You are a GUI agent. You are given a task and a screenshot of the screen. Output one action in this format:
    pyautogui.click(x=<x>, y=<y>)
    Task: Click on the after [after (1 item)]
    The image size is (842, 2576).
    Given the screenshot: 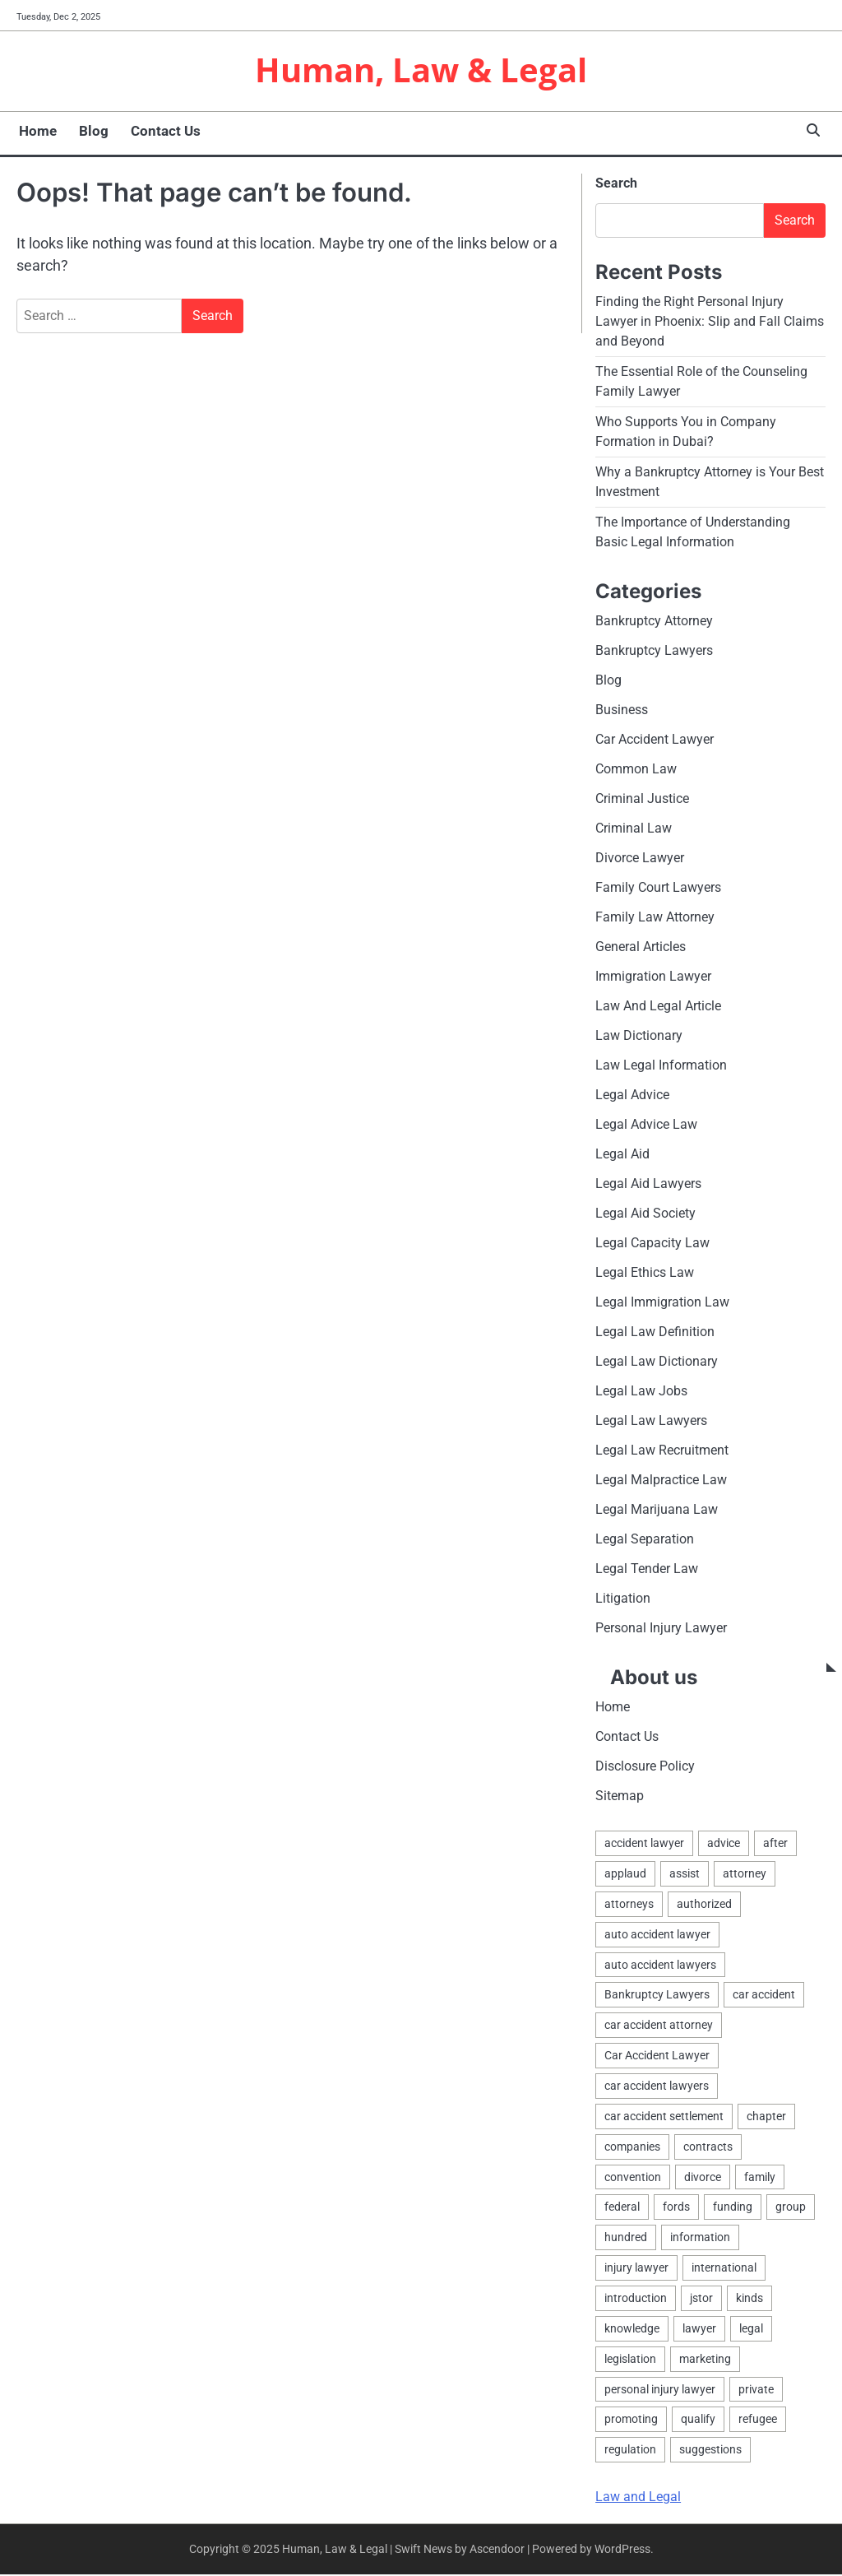 What is the action you would take?
    pyautogui.click(x=775, y=1844)
    